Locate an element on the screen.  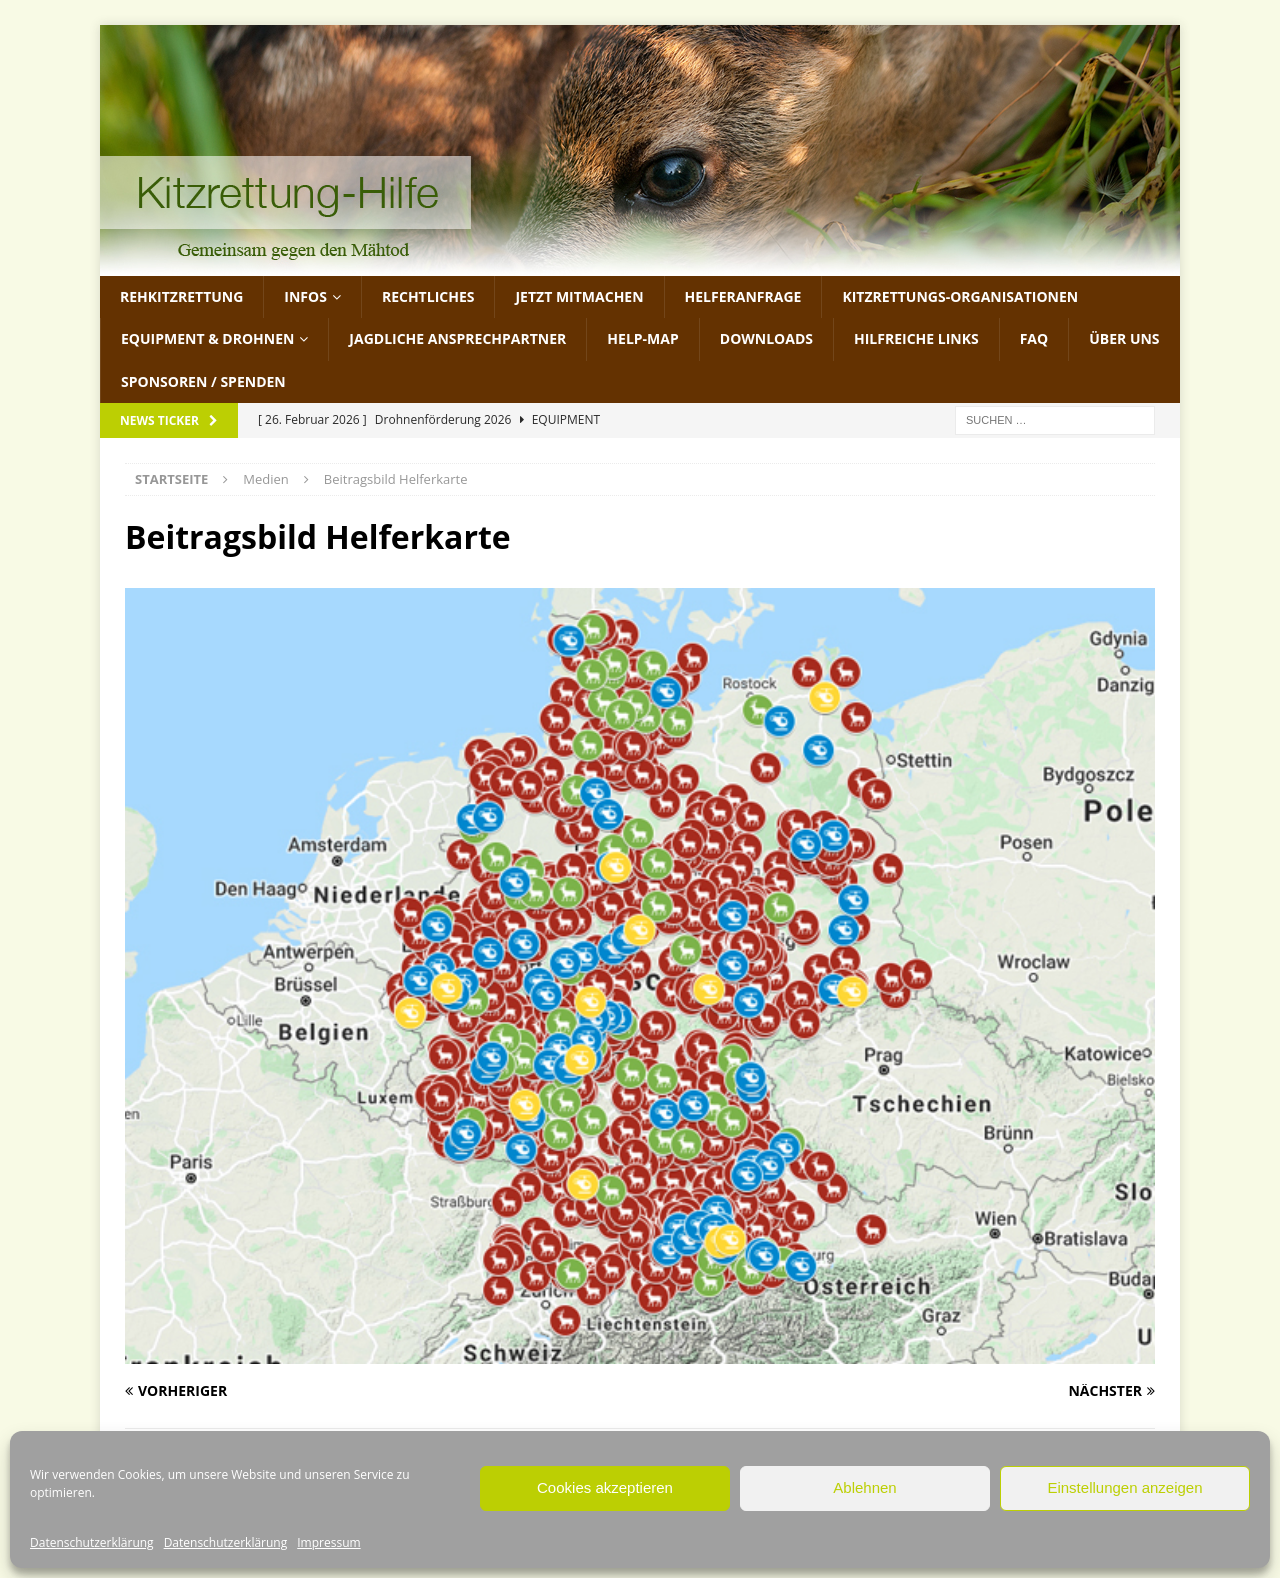
Jagdliche Ansprechpartner is located at coordinates (457, 338).